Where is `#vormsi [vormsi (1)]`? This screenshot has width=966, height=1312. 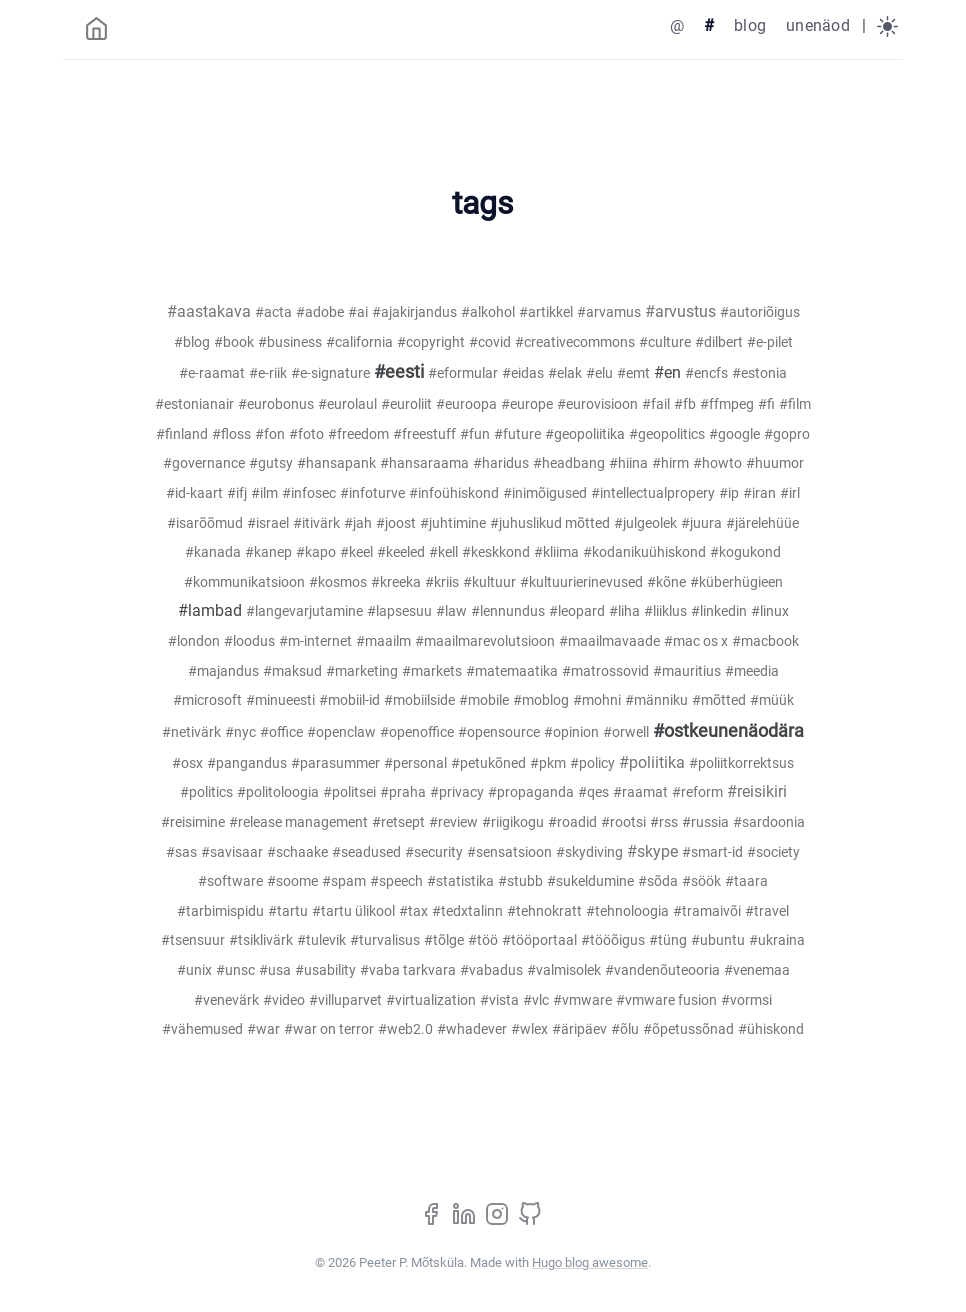
#vormsi [vormsi (1)] is located at coordinates (746, 1000).